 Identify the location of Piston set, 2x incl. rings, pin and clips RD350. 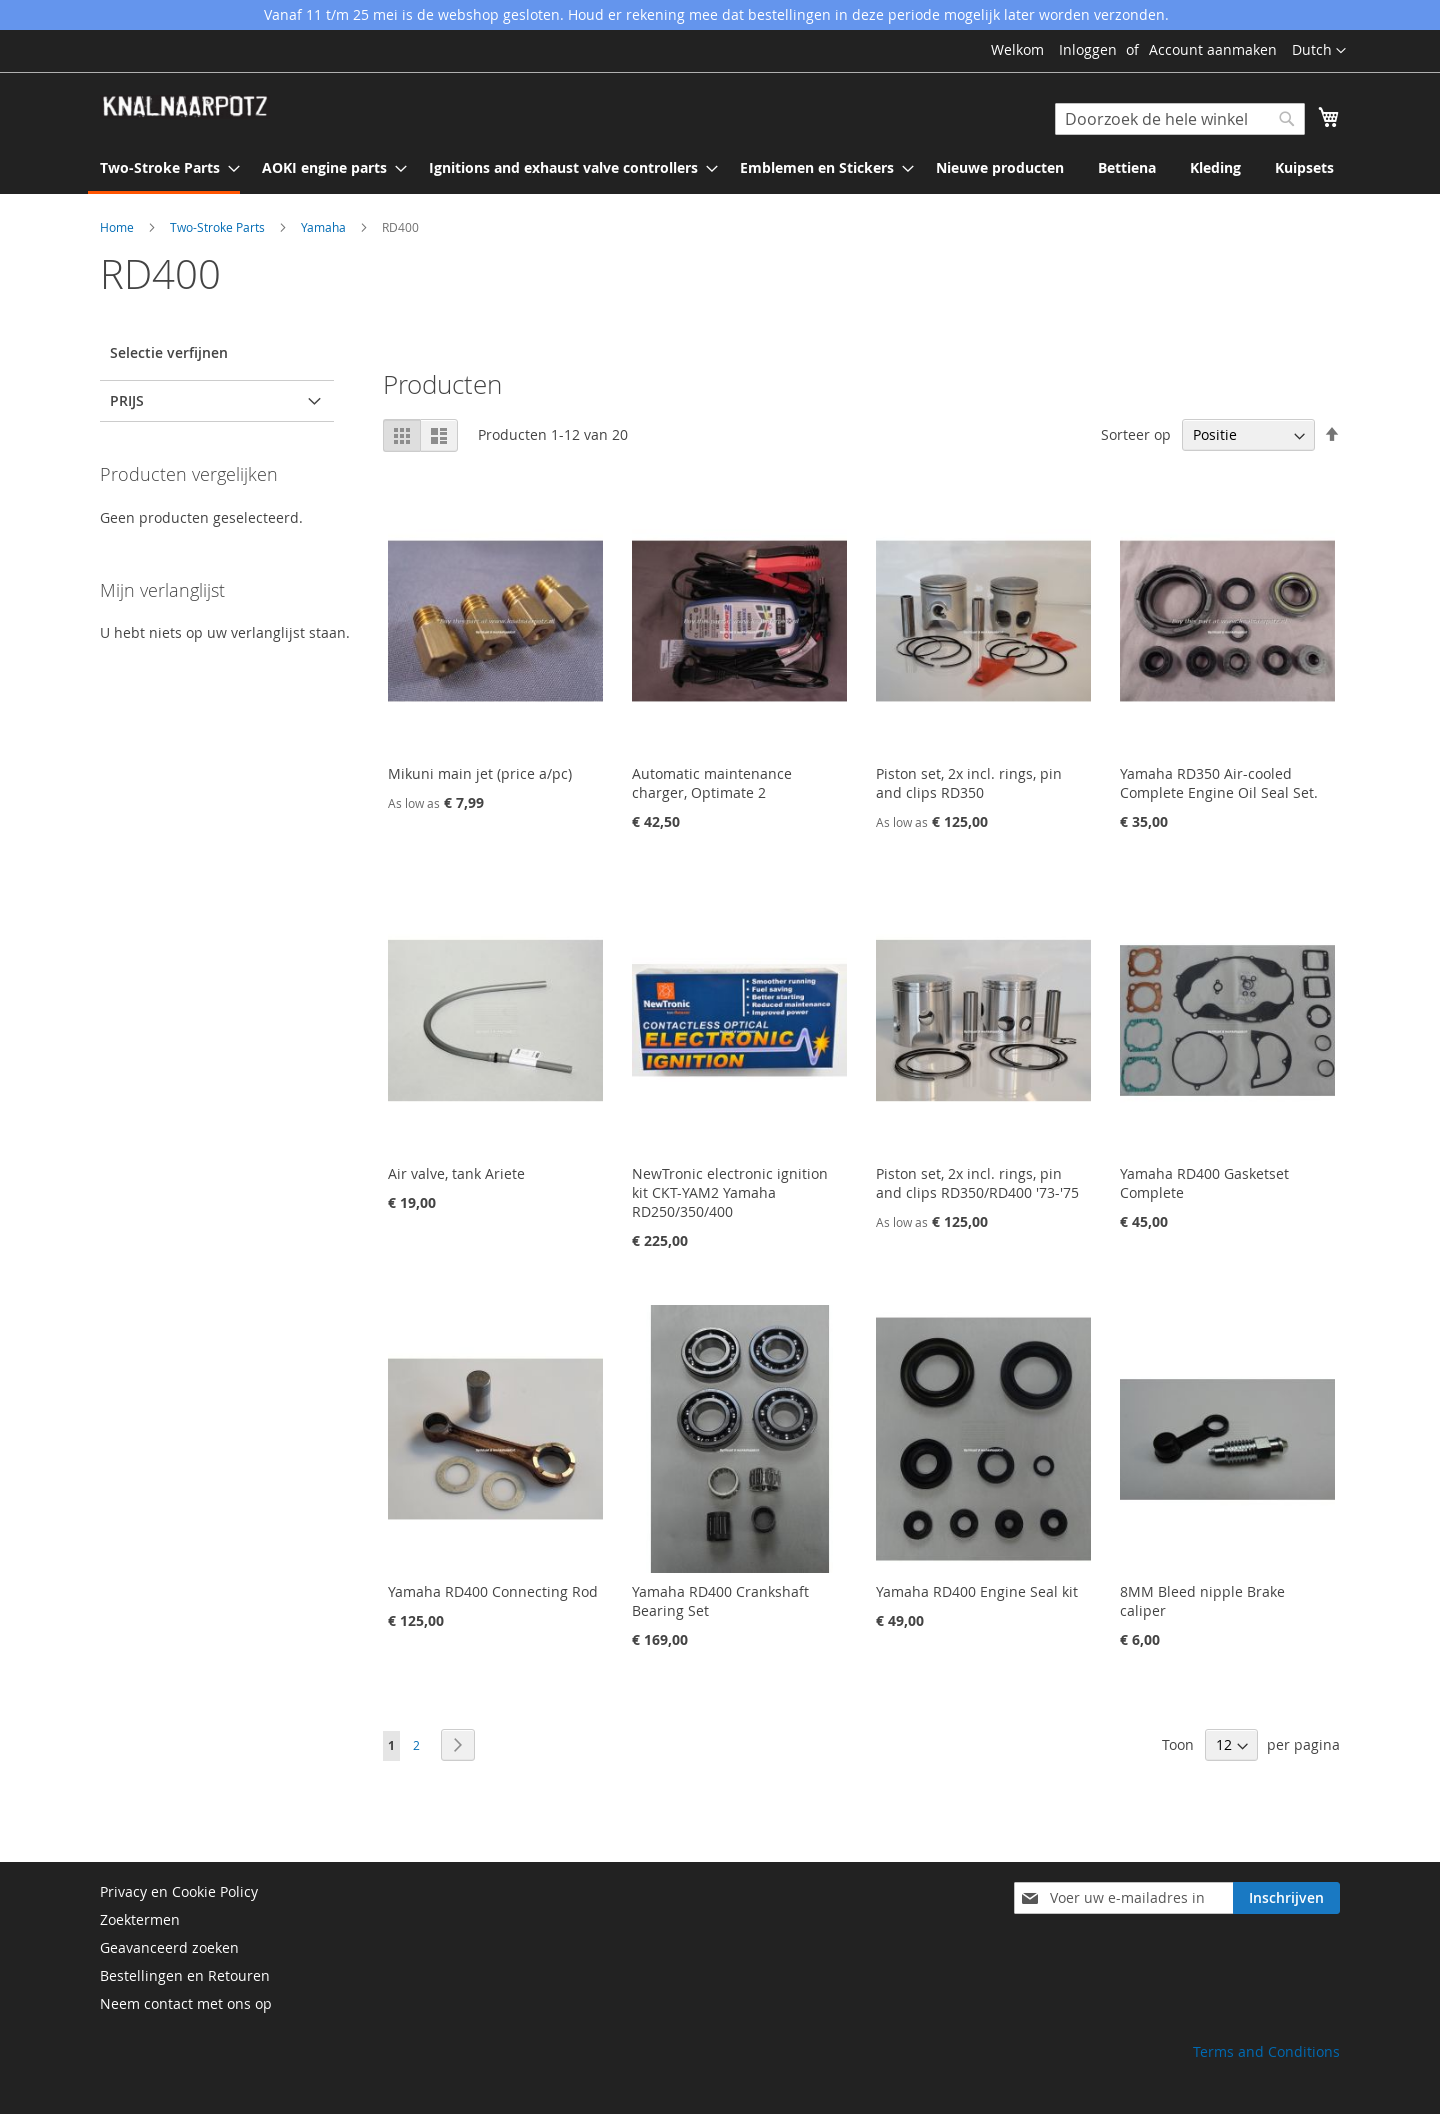
(969, 783).